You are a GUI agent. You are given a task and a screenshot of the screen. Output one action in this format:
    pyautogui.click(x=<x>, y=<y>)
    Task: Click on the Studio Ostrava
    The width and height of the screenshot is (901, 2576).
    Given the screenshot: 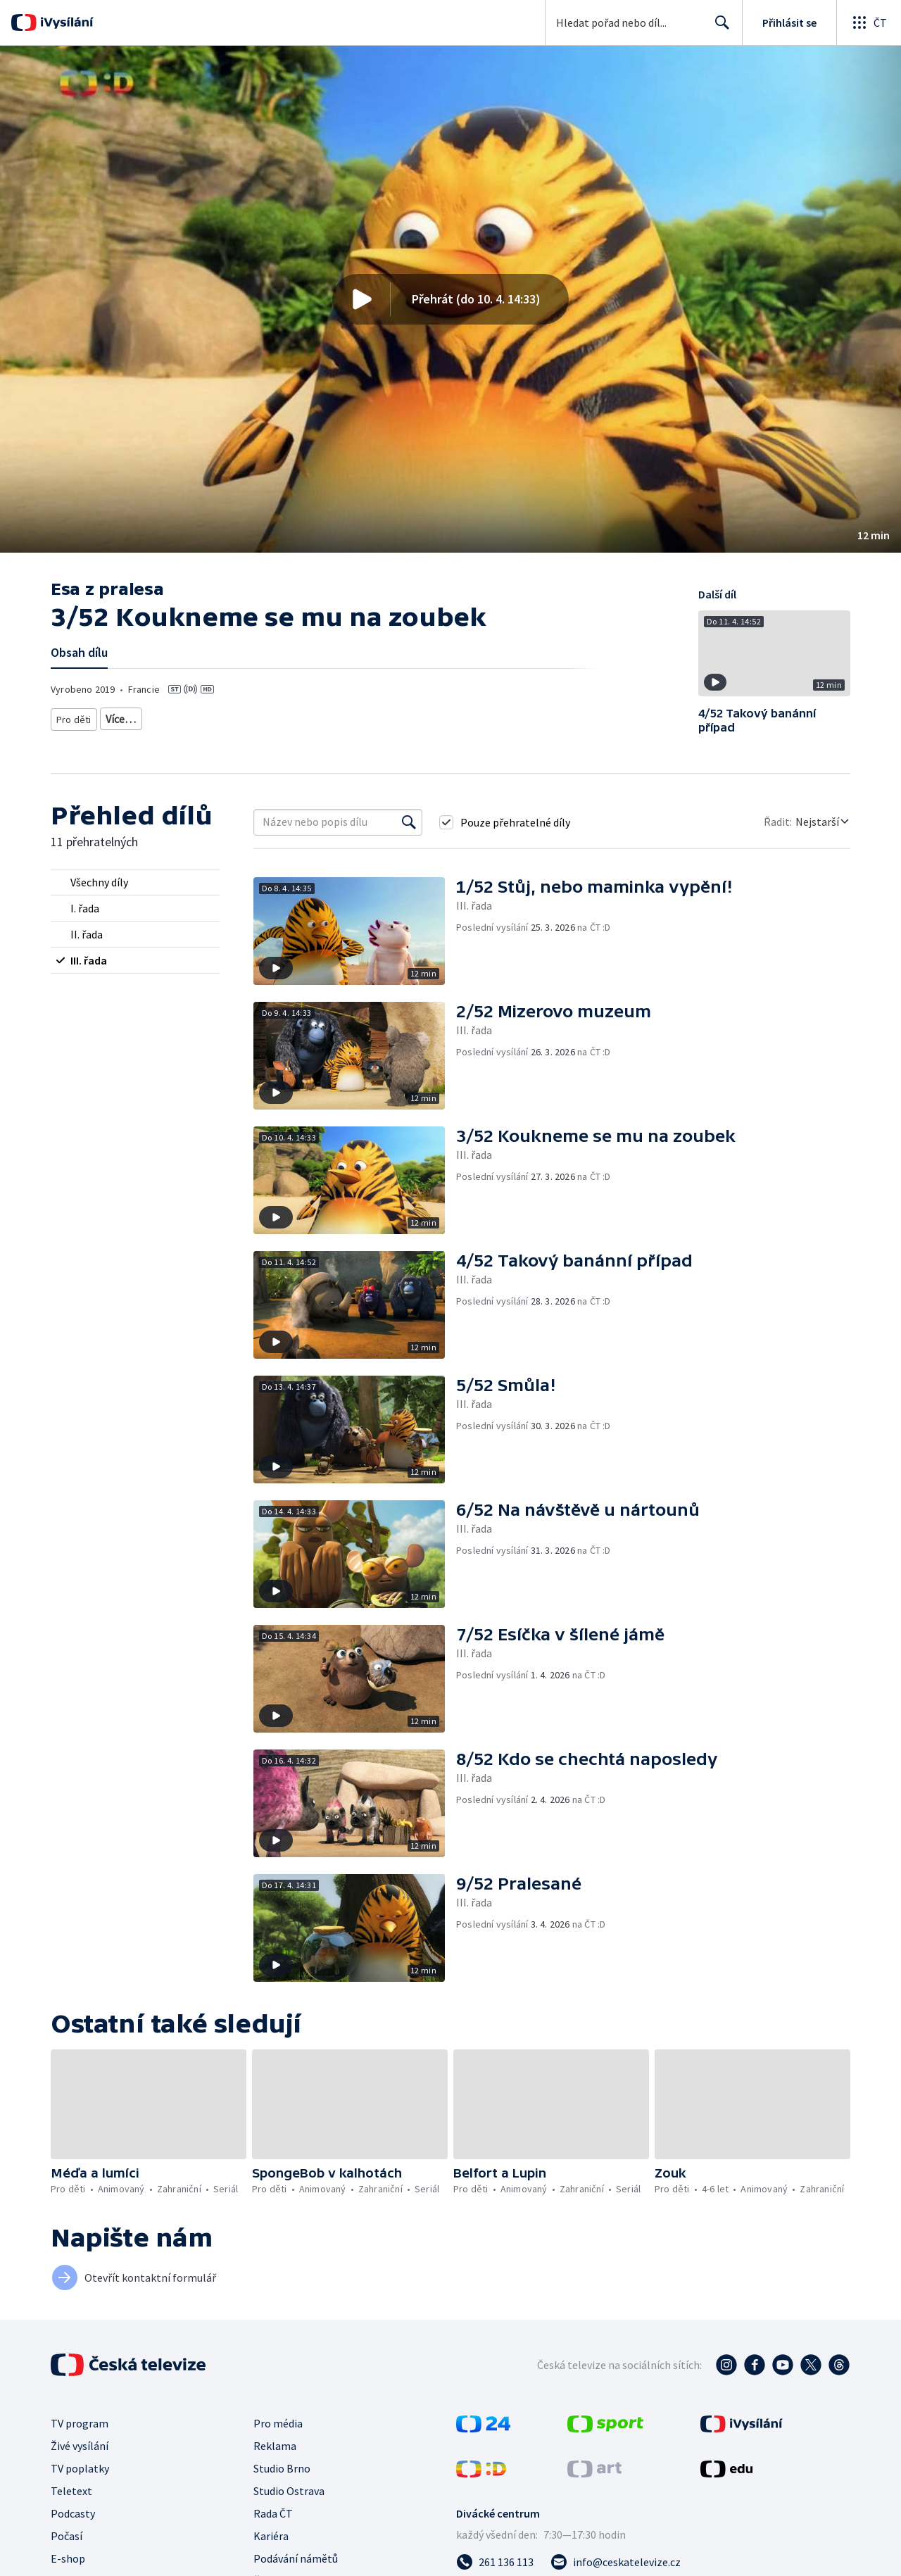 What is the action you would take?
    pyautogui.click(x=289, y=2491)
    